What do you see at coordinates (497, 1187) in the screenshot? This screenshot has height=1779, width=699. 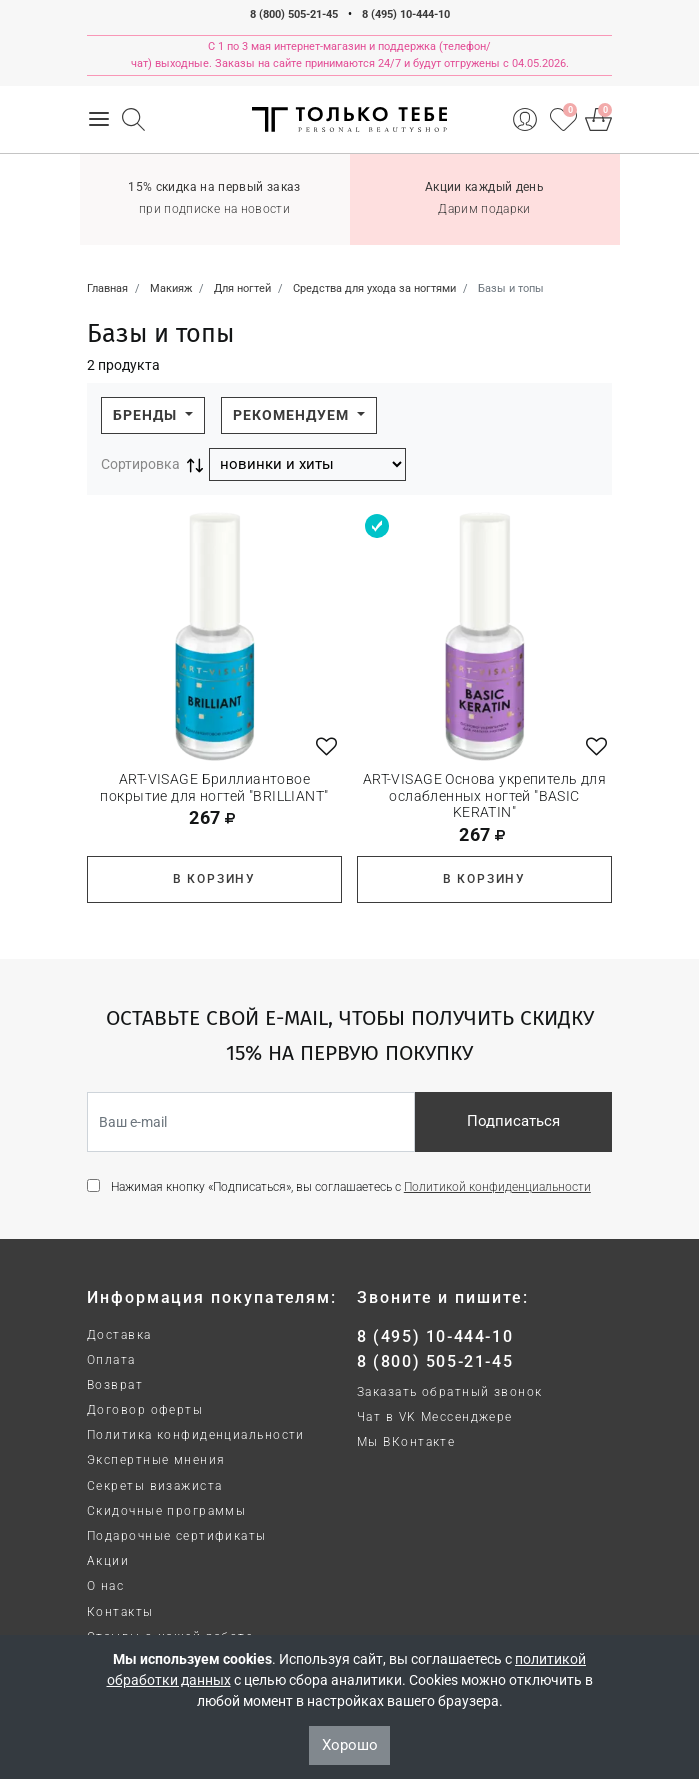 I see `Политикой конфиденциальности` at bounding box center [497, 1187].